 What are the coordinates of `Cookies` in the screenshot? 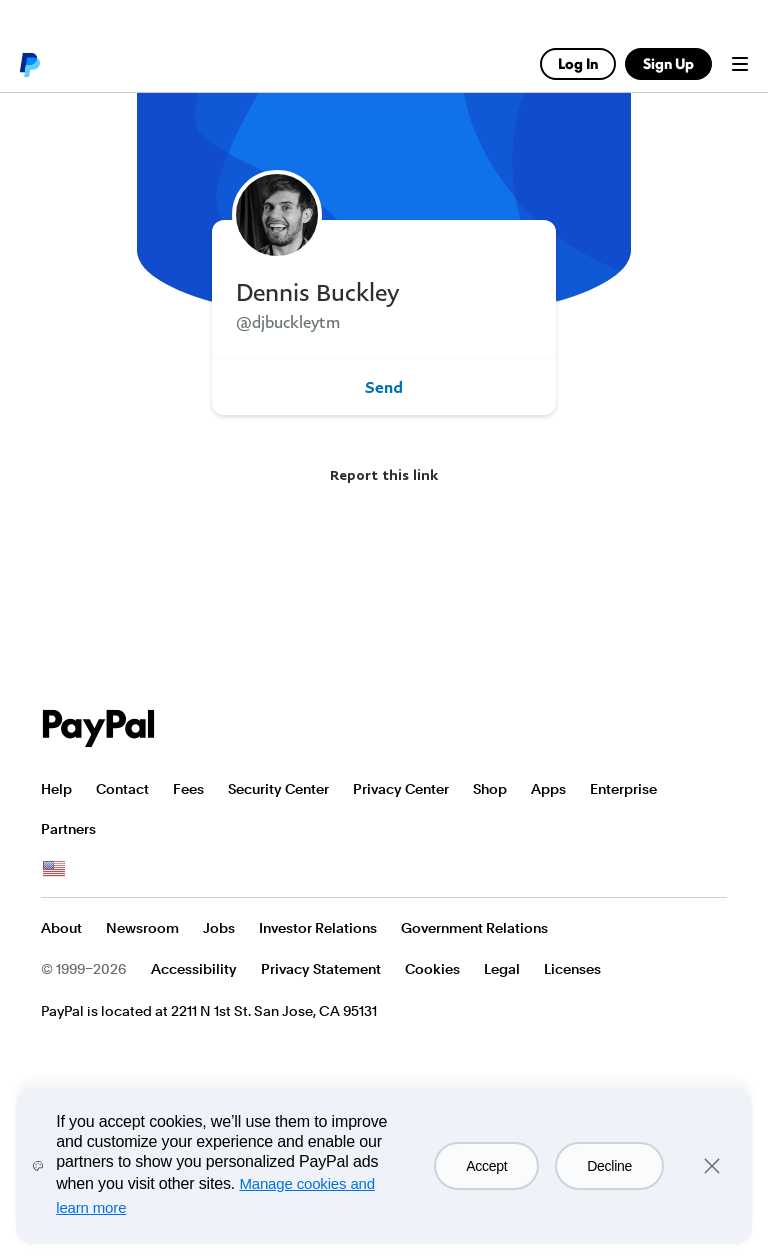 It's located at (432, 969).